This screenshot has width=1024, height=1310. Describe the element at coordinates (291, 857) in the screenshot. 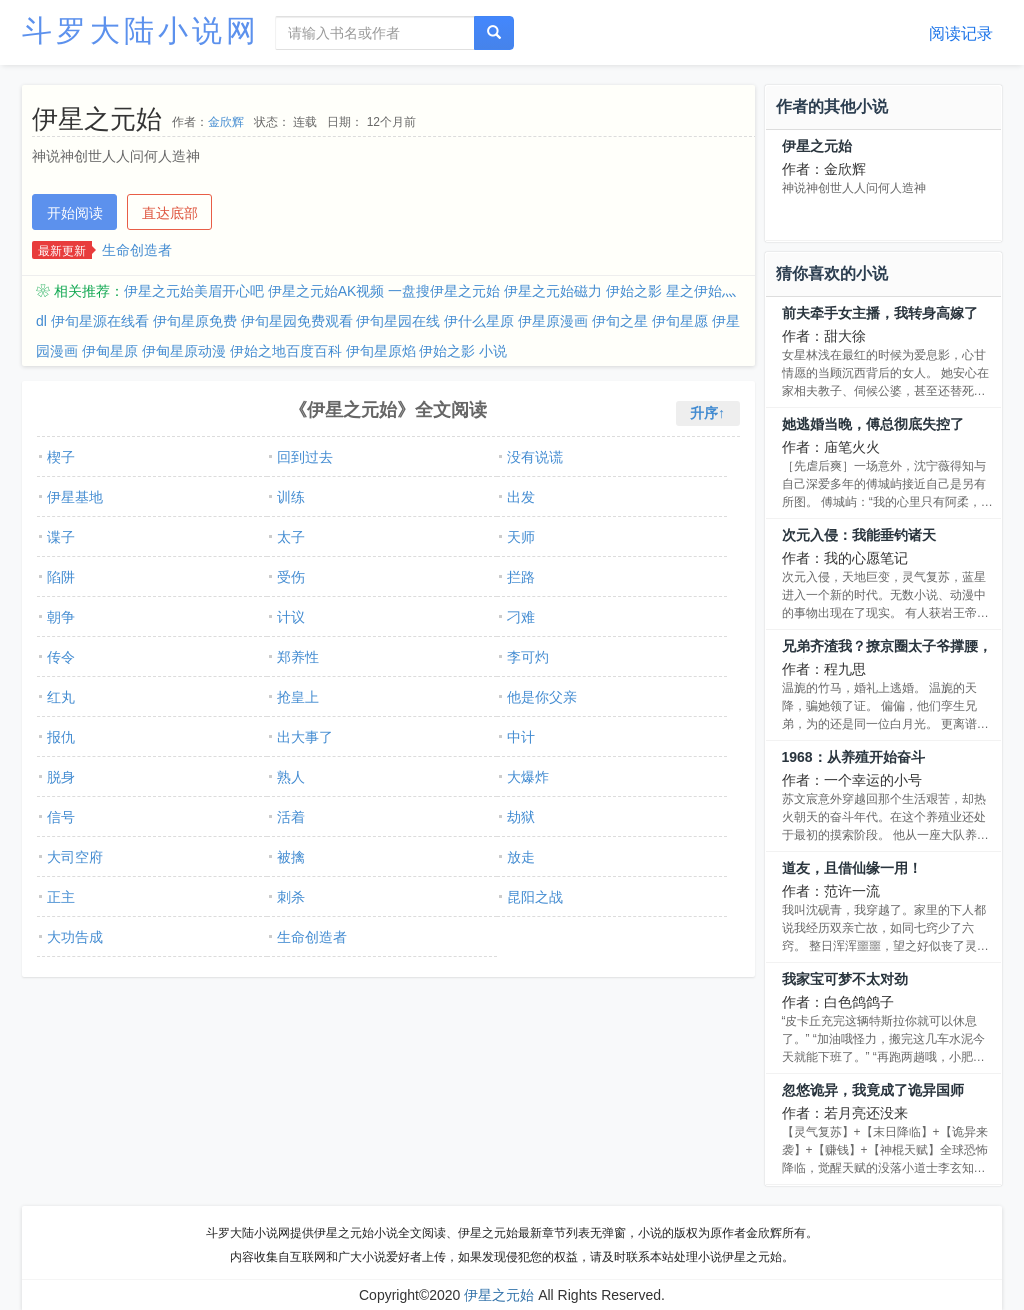

I see `被擒` at that location.